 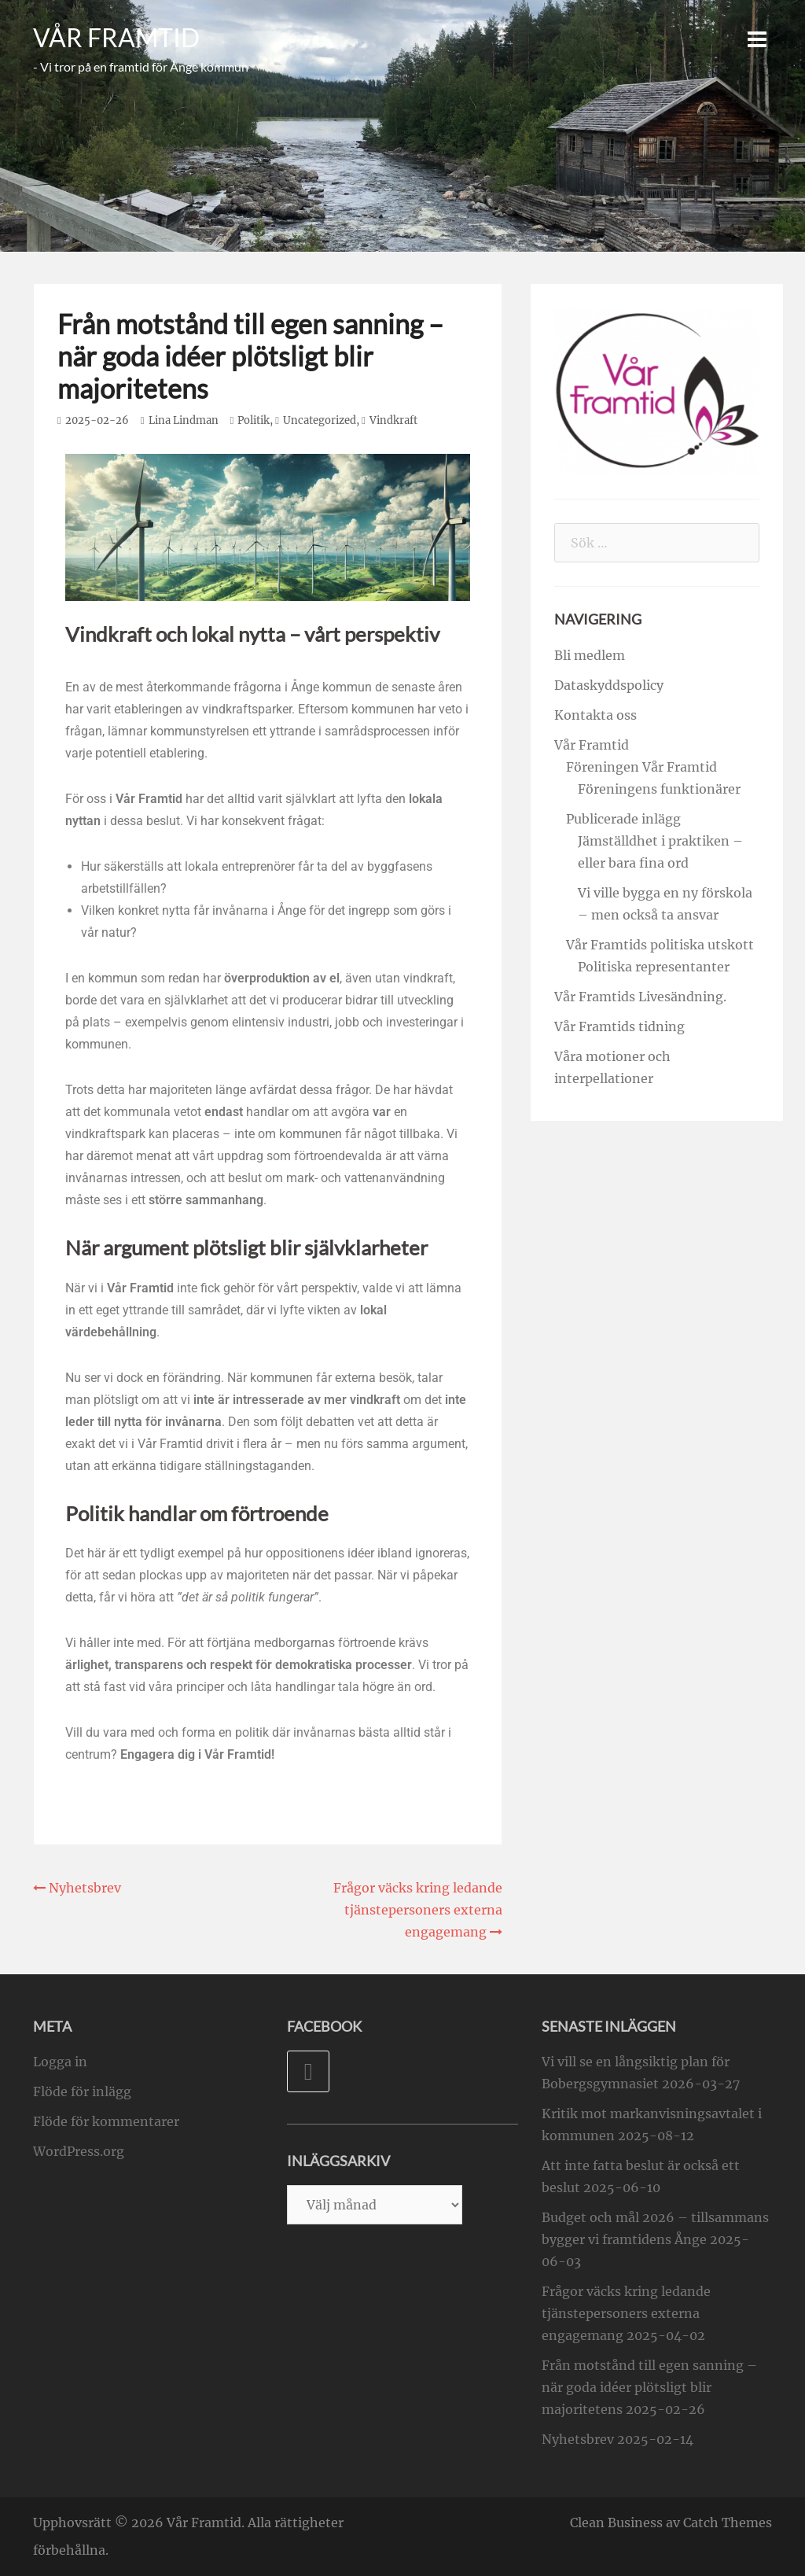 I want to click on Vår Framtids Livesändning., so click(x=640, y=996).